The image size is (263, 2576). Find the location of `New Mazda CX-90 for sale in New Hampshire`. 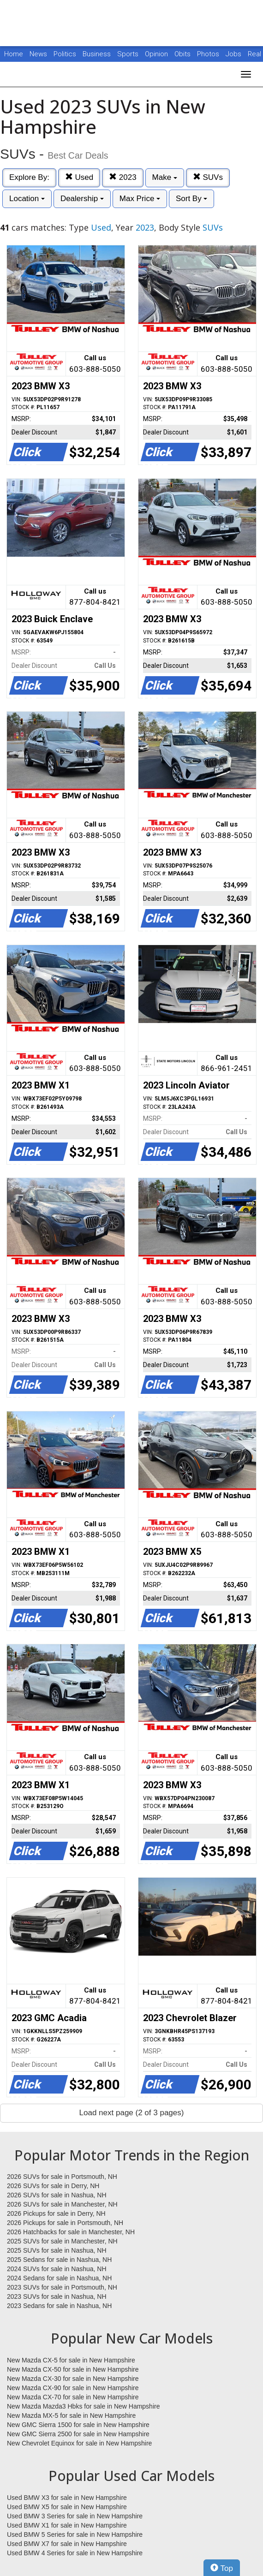

New Mazda CX-90 for sale in New Hampshire is located at coordinates (73, 2388).